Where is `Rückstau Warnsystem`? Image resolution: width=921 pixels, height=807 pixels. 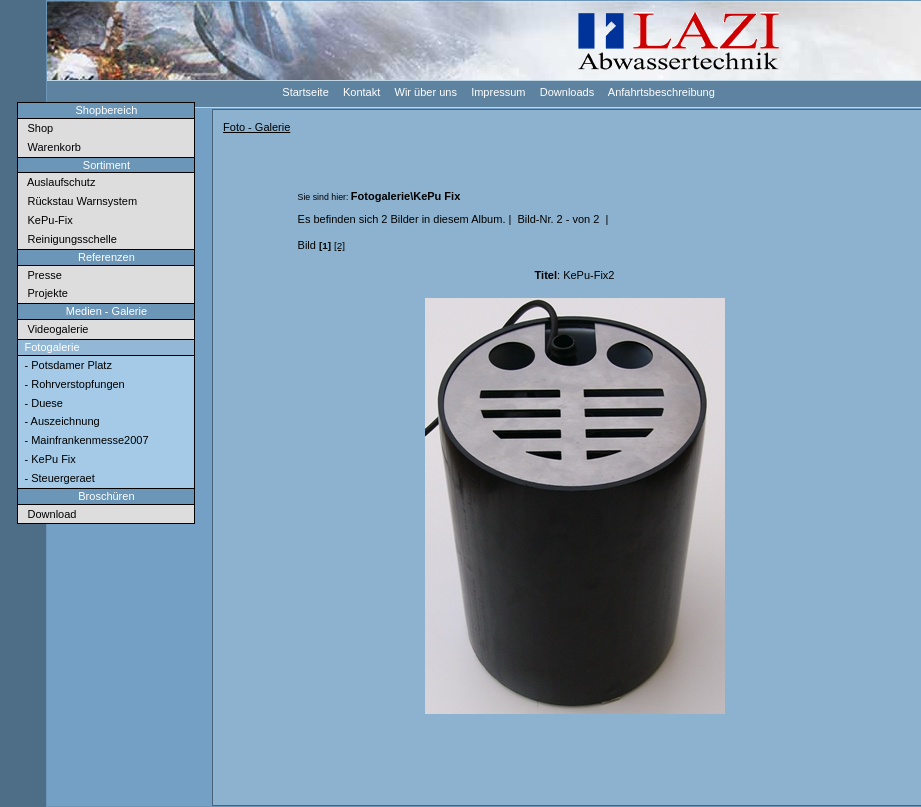 Rückstau Warnsystem is located at coordinates (79, 201).